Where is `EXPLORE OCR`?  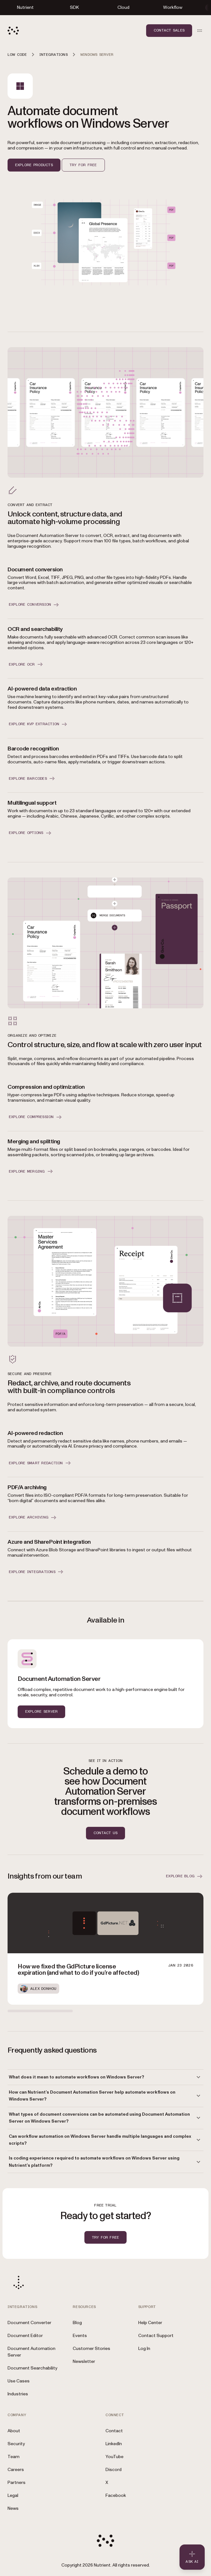 EXPLORE OCR is located at coordinates (26, 664).